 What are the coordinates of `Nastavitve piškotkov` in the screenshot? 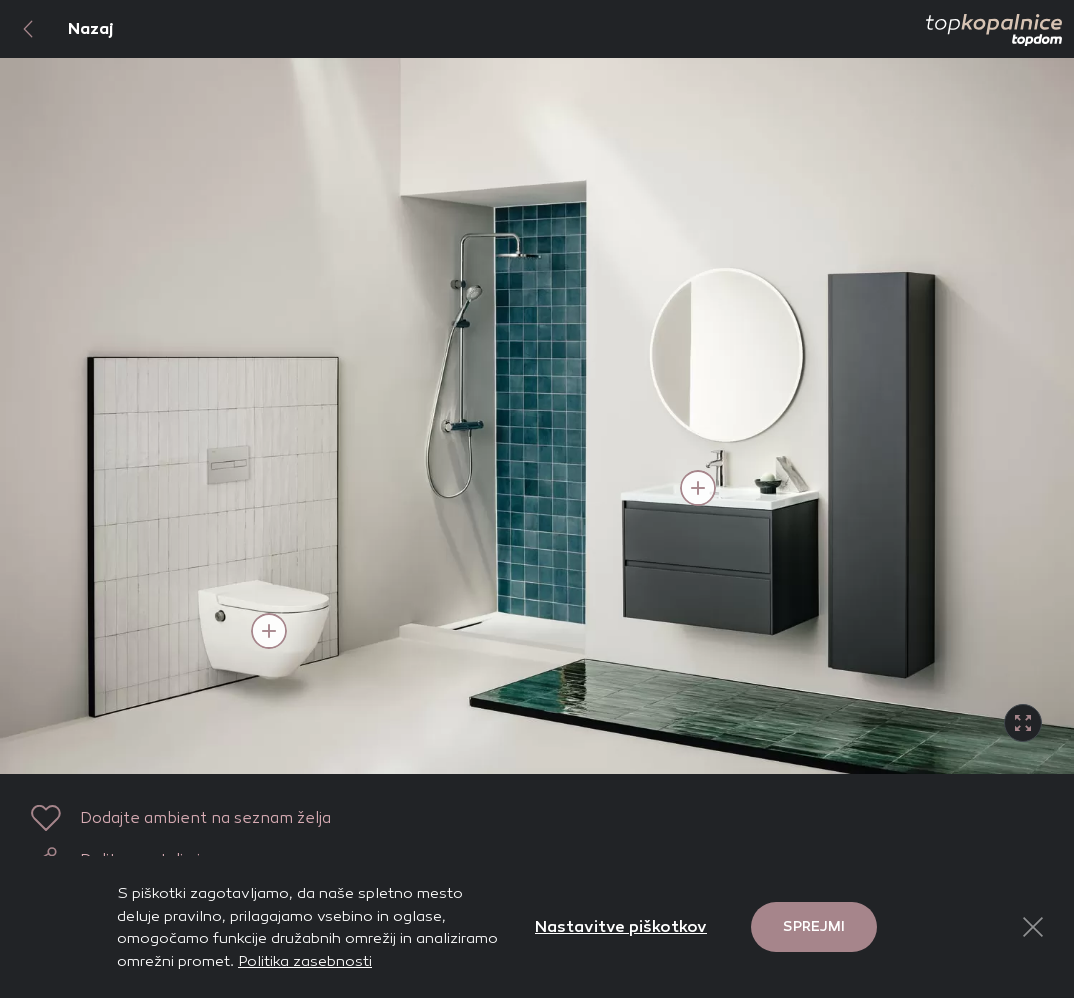 It's located at (621, 926).